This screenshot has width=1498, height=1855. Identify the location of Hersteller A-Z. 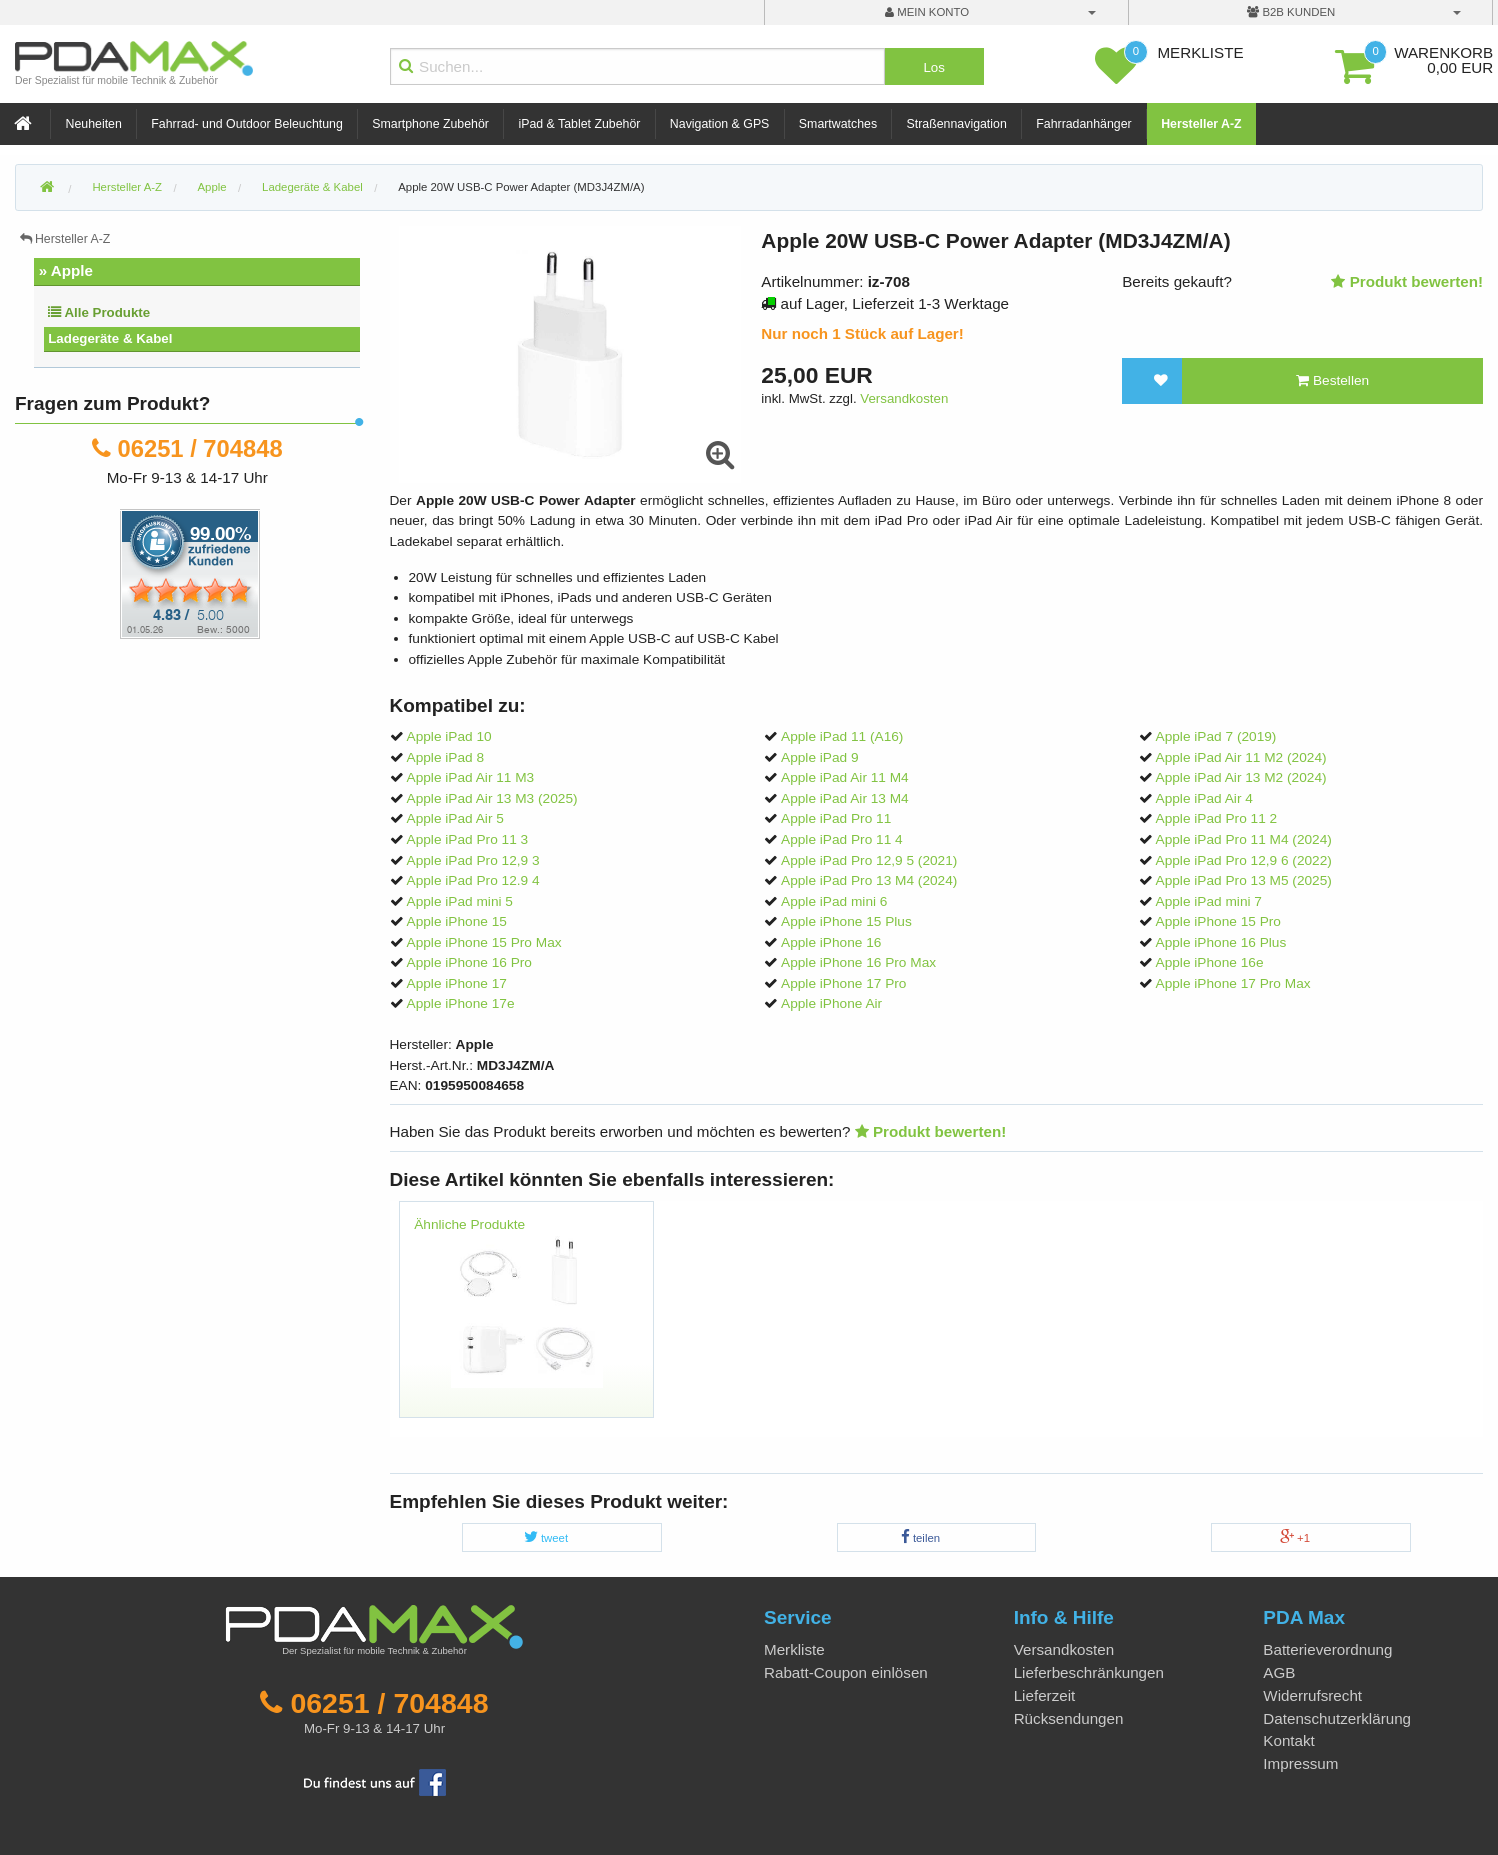
(1201, 124).